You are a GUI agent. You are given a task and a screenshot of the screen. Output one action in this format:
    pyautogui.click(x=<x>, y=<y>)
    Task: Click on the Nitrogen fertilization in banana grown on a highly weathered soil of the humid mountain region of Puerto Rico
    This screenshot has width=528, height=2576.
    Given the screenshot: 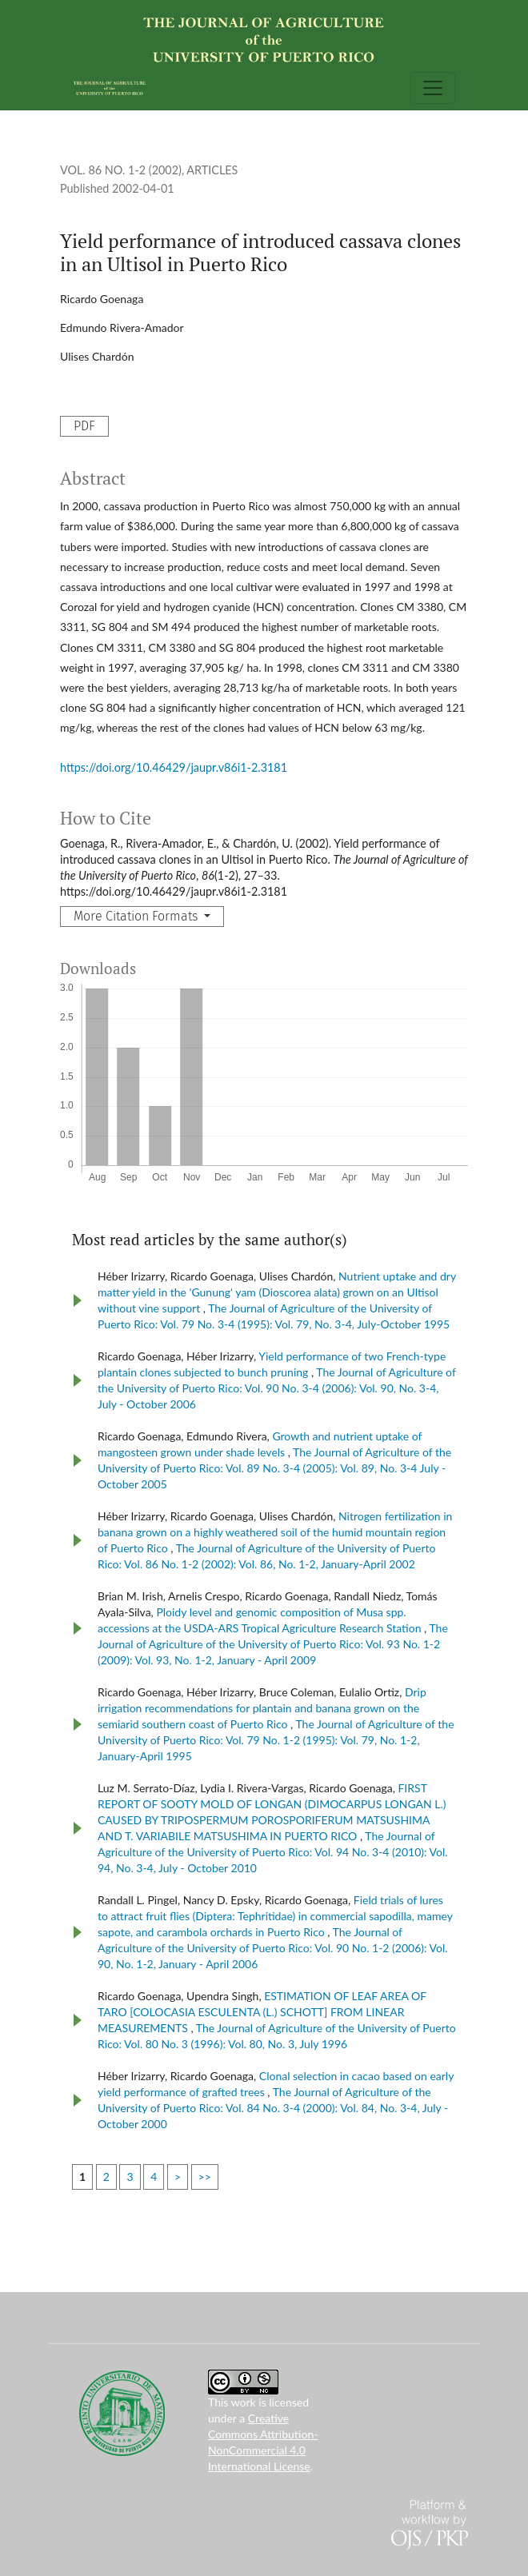 What is the action you would take?
    pyautogui.click(x=275, y=1532)
    